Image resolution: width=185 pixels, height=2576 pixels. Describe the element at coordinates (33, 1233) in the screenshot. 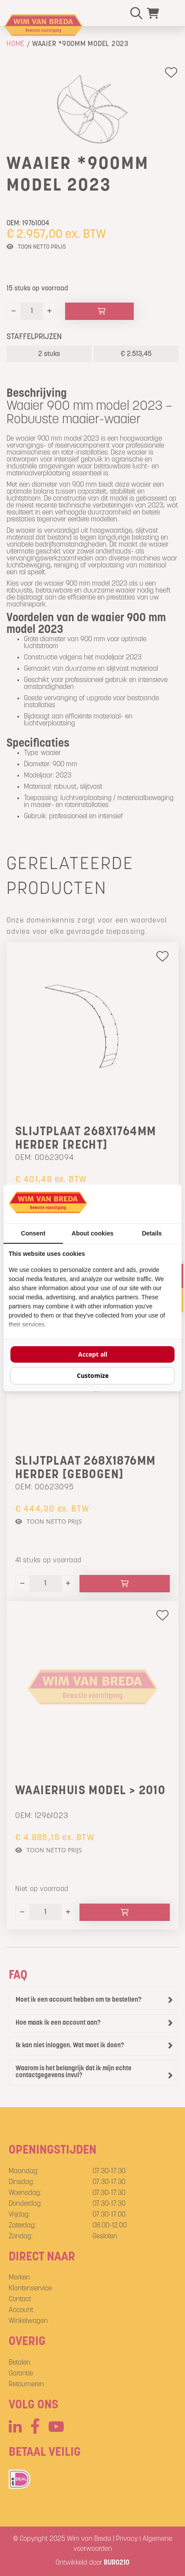

I see `Consent [tab]` at that location.